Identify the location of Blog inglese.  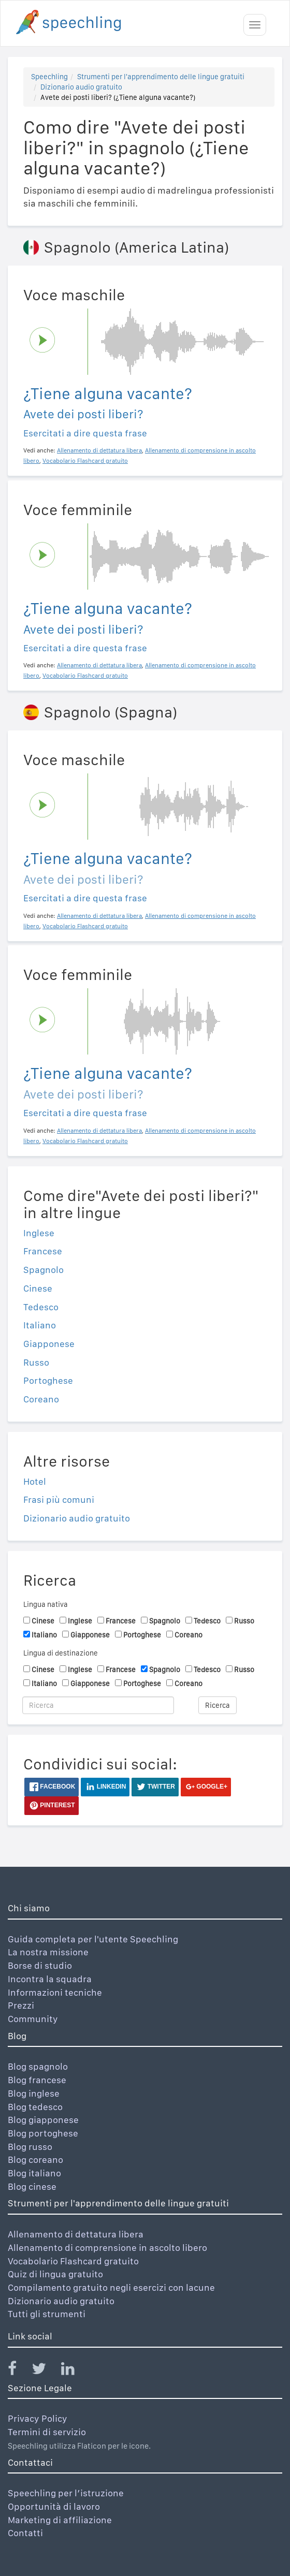
(34, 2093).